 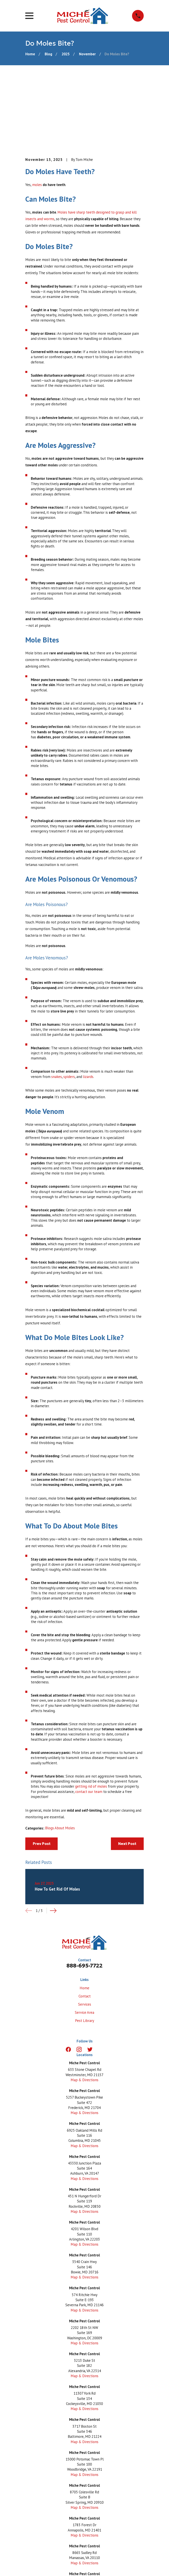 I want to click on moles, so click(x=37, y=117).